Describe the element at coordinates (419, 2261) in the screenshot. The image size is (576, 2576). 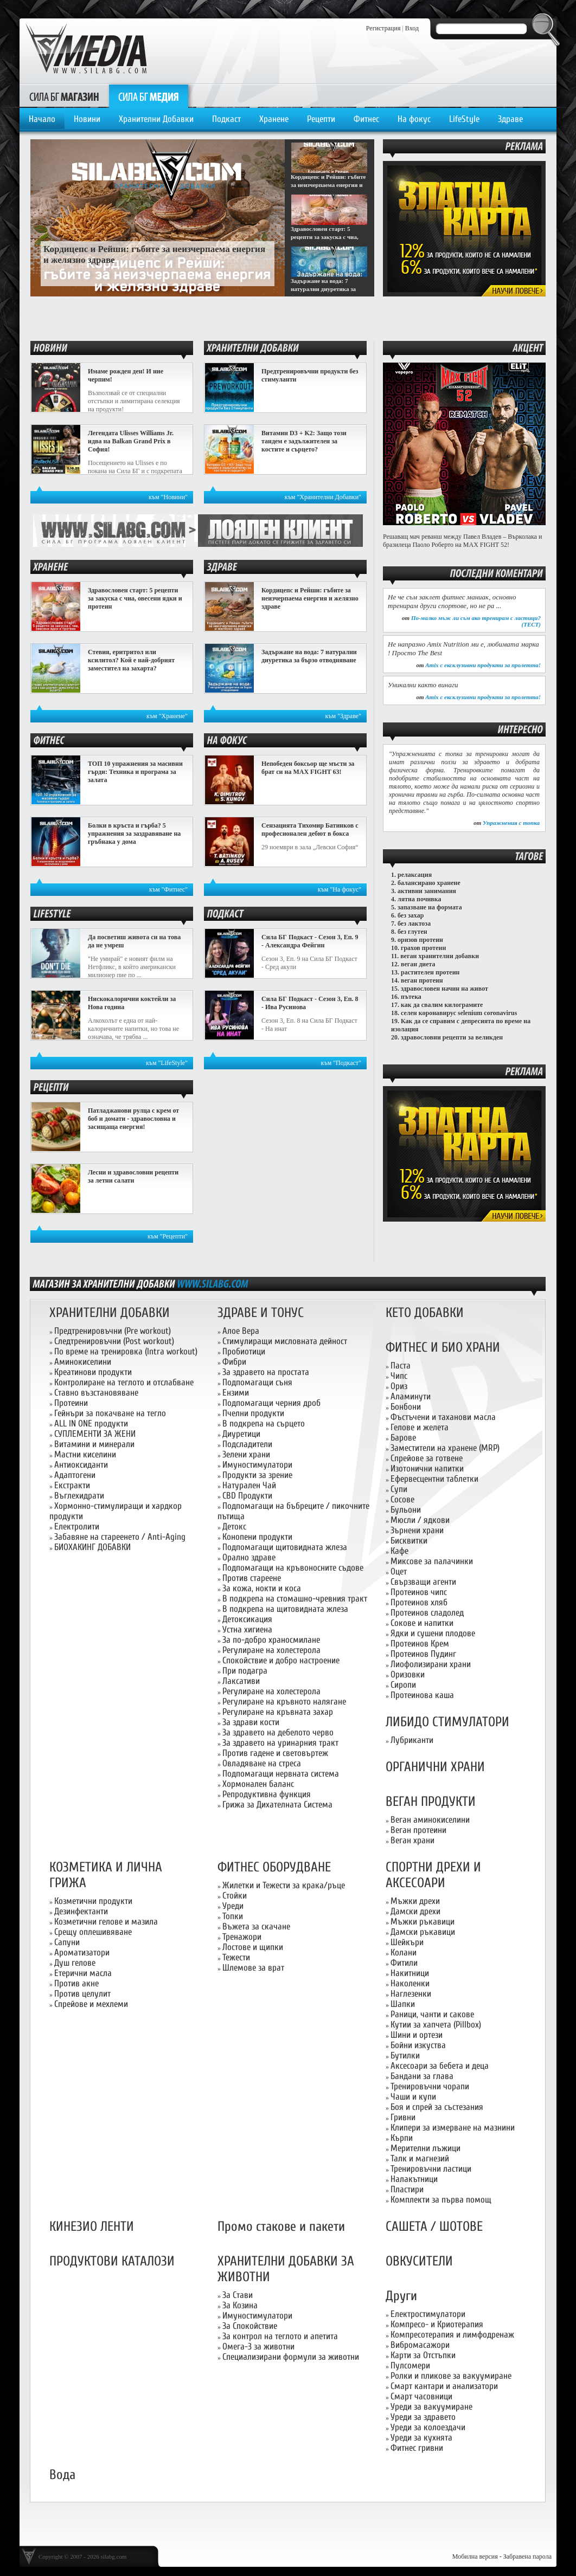
I see `ОВКУСИТЕЛИ` at that location.